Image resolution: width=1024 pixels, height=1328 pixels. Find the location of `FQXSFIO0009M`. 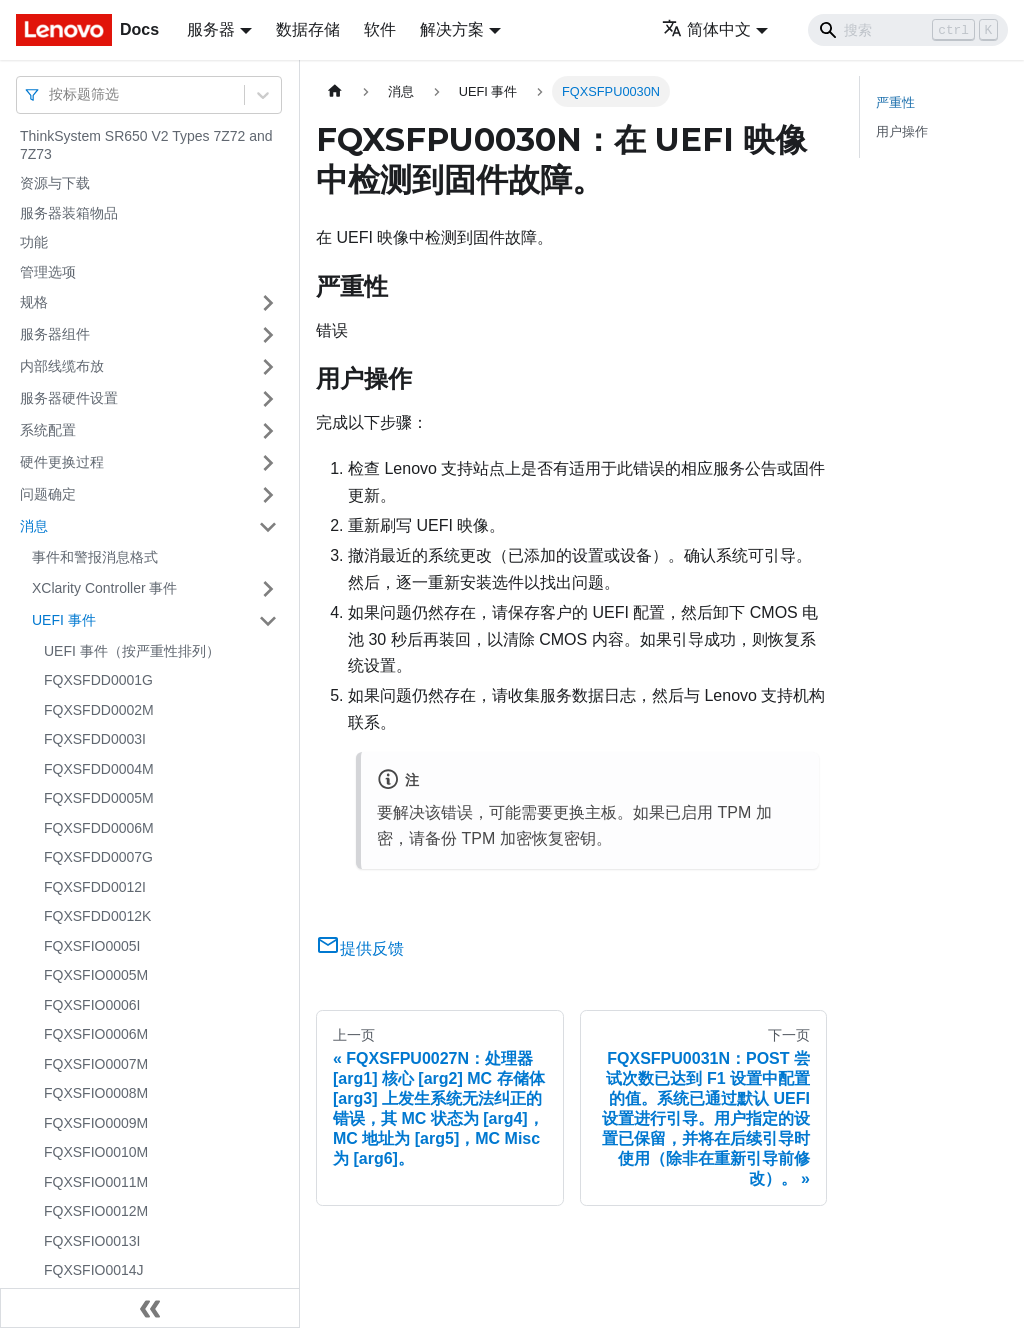

FQXSFIO0009M is located at coordinates (96, 1123).